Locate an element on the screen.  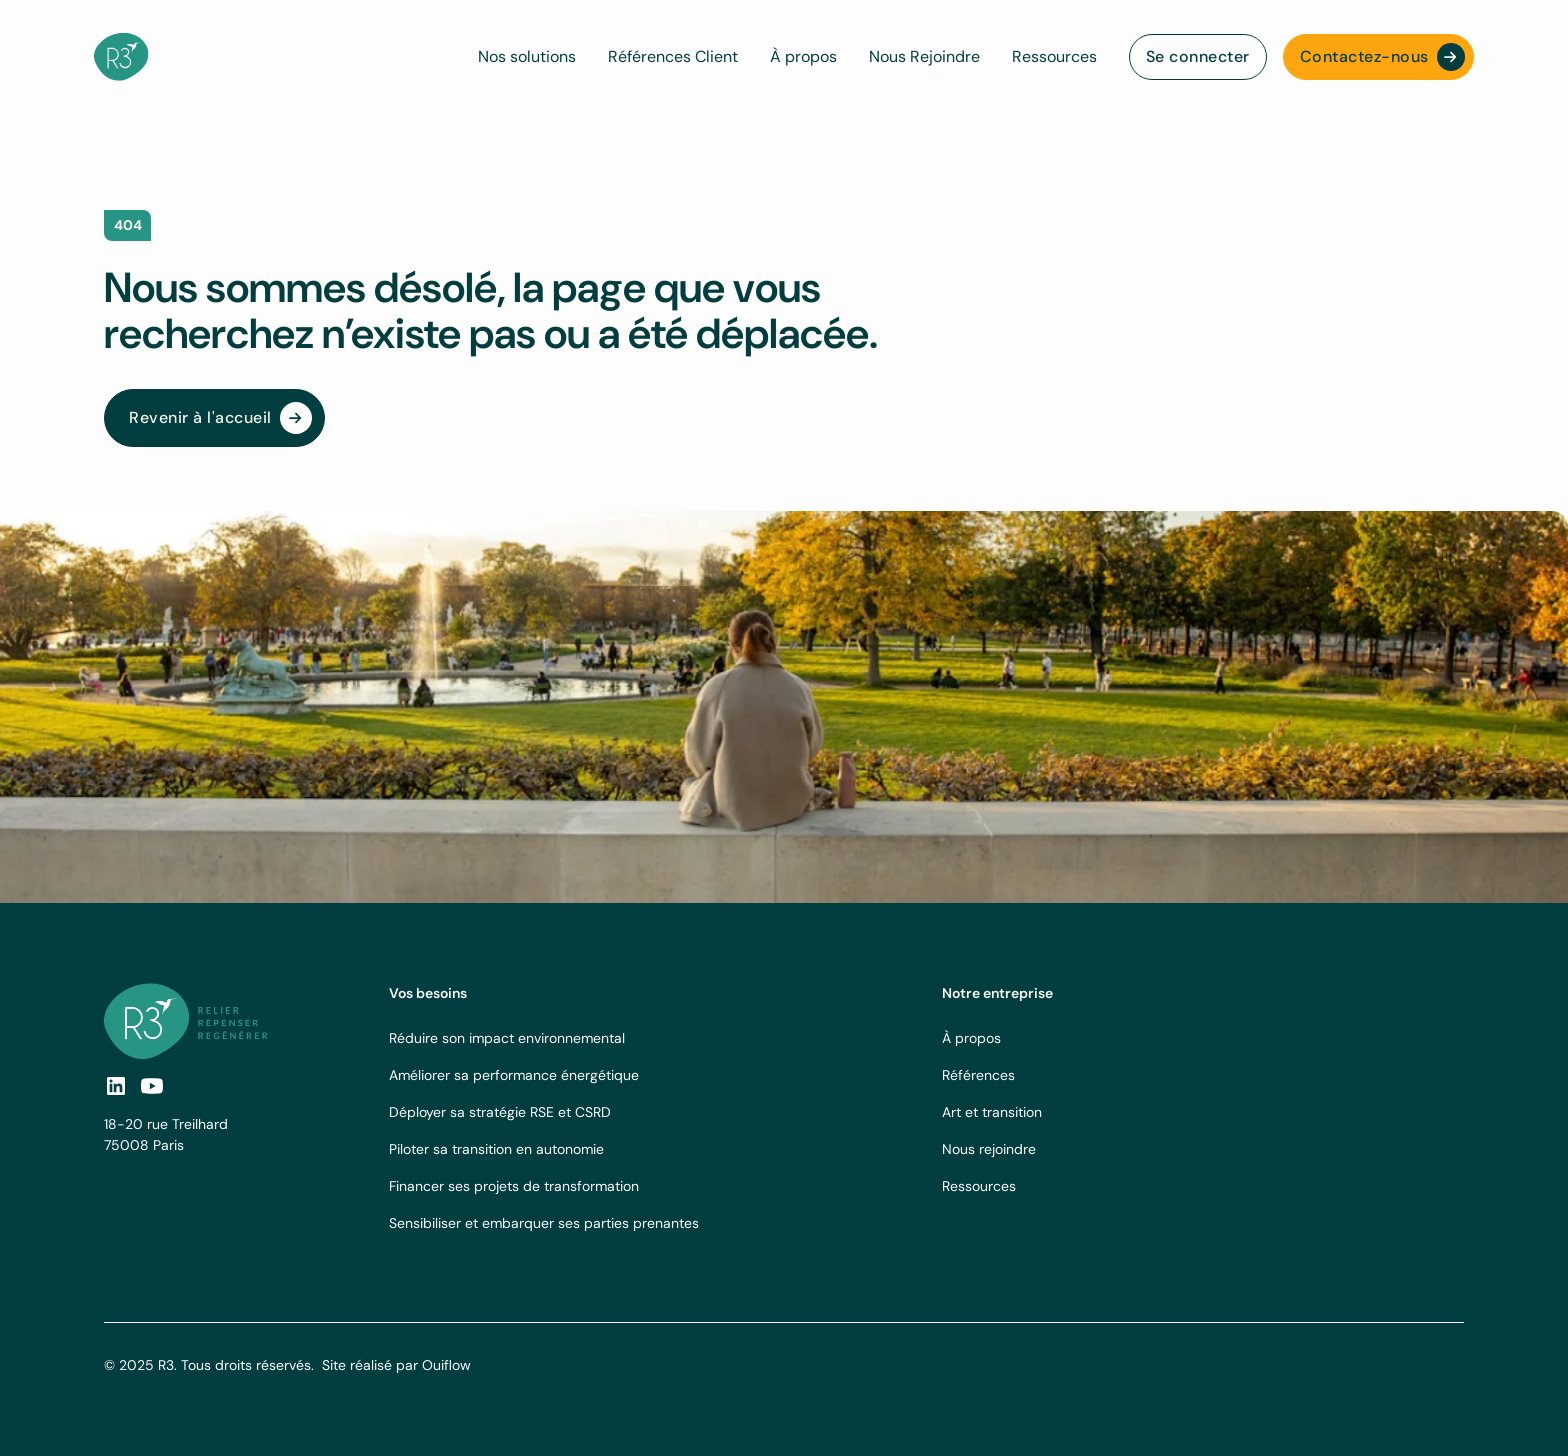
[social link] is located at coordinates (116, 1086).